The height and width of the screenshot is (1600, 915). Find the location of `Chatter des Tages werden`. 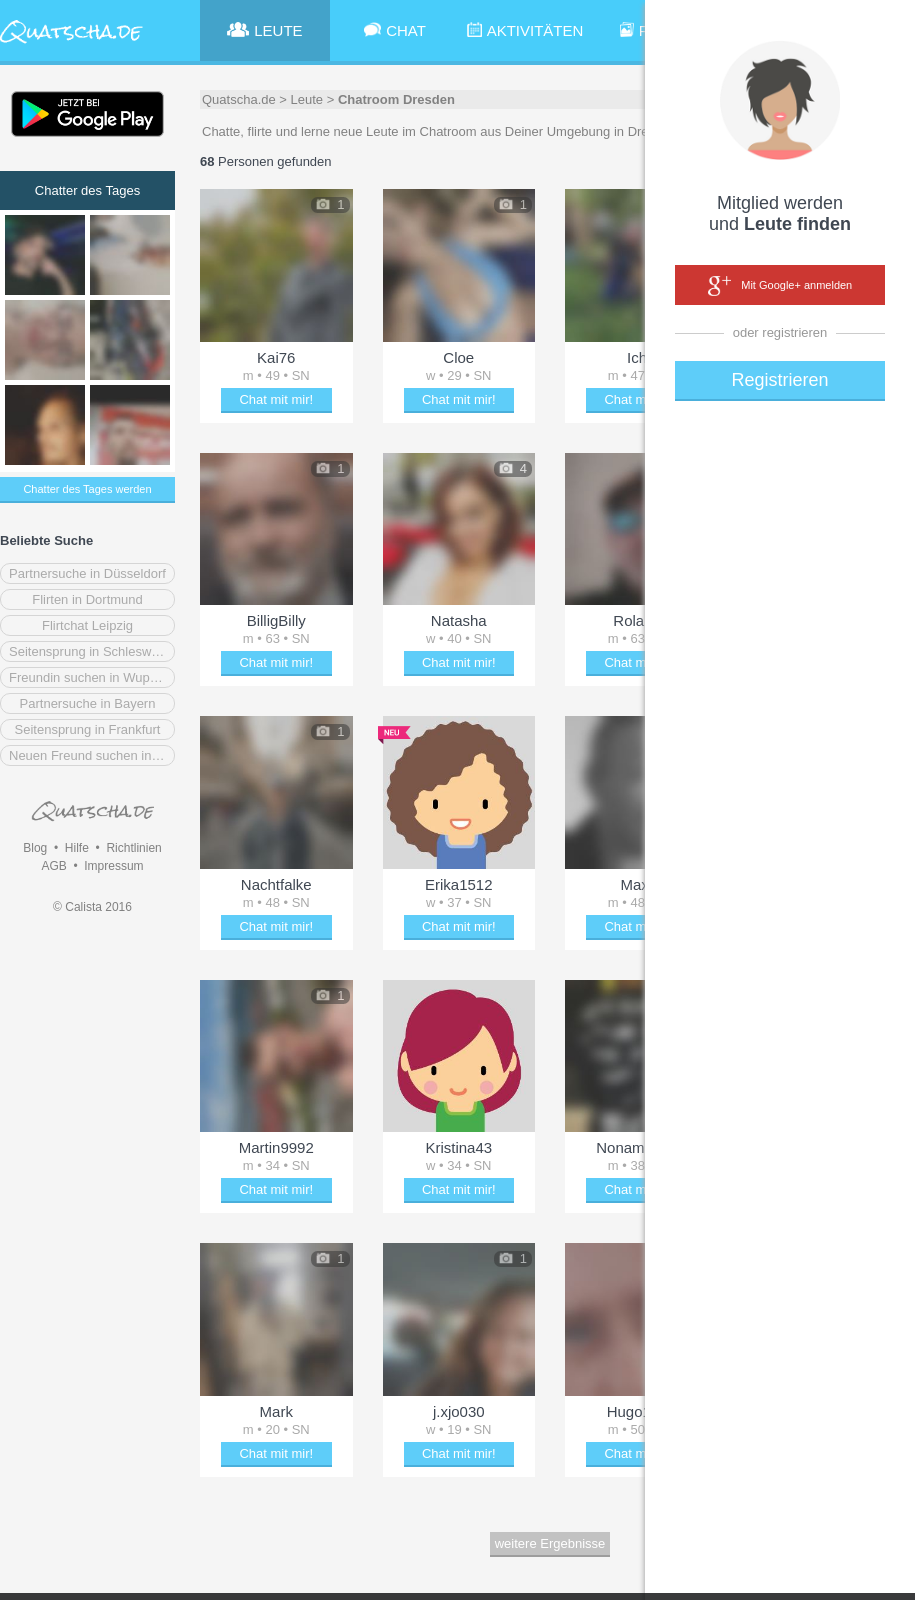

Chatter des Tages werden is located at coordinates (87, 489).